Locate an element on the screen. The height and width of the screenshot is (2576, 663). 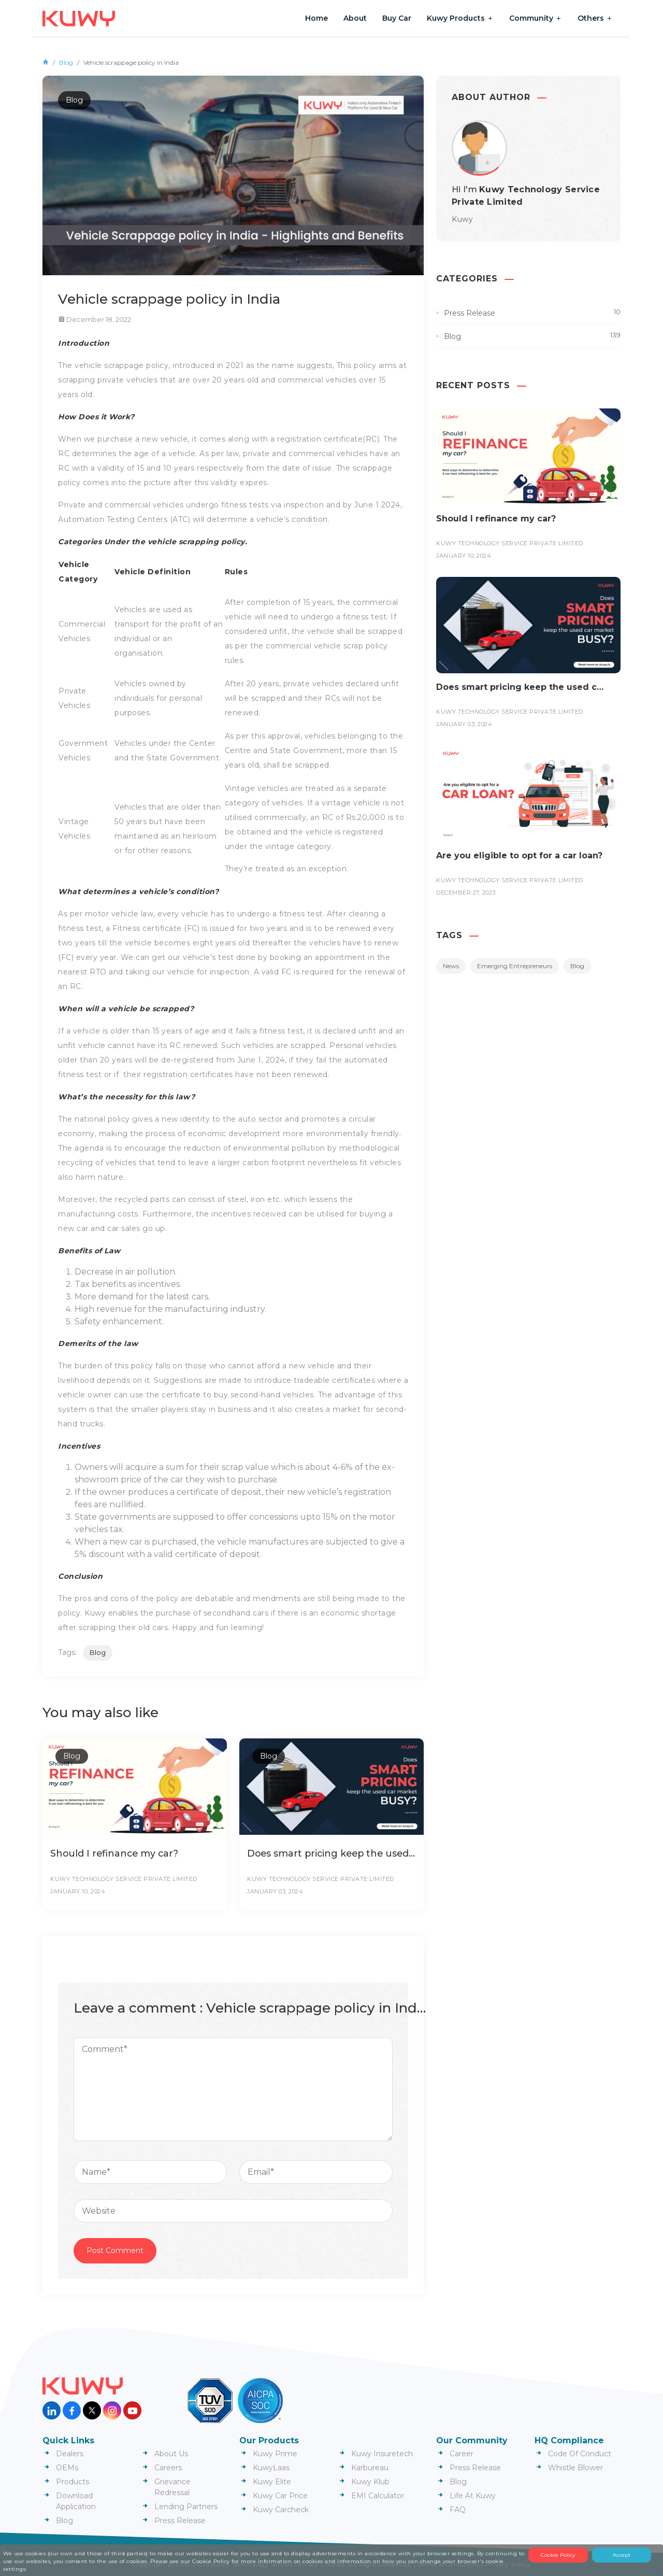
December 18, 2022 is located at coordinates (98, 319).